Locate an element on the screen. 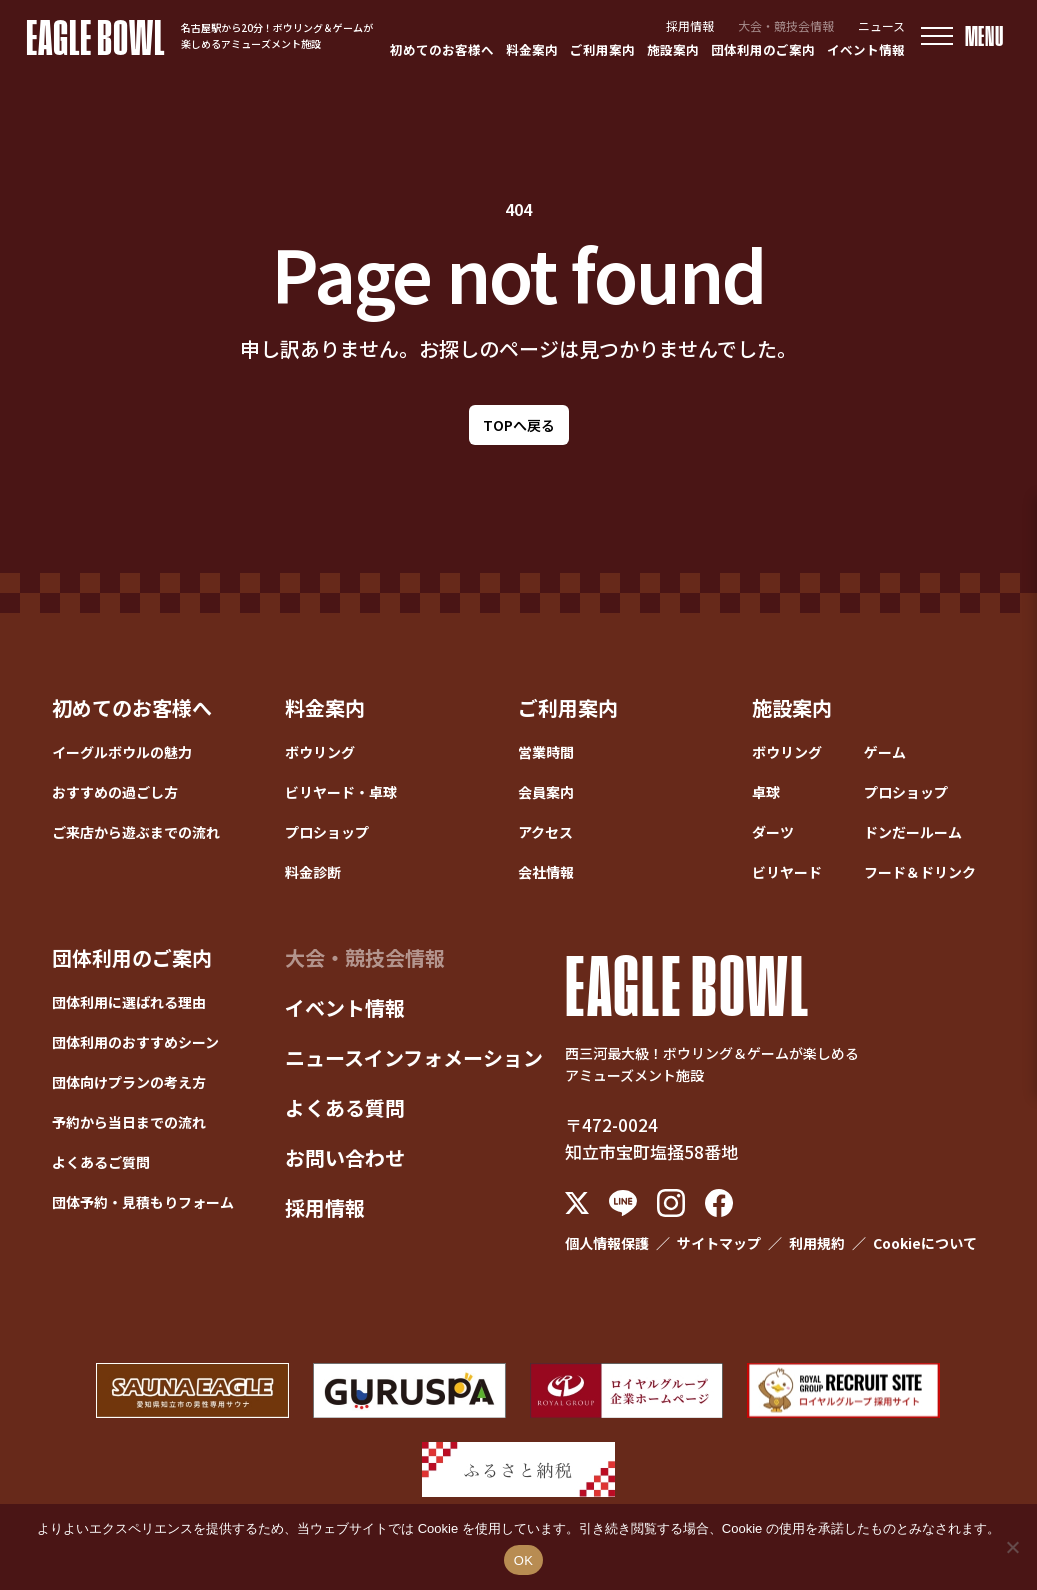  団体予約・見積もりフォーム is located at coordinates (143, 1202).